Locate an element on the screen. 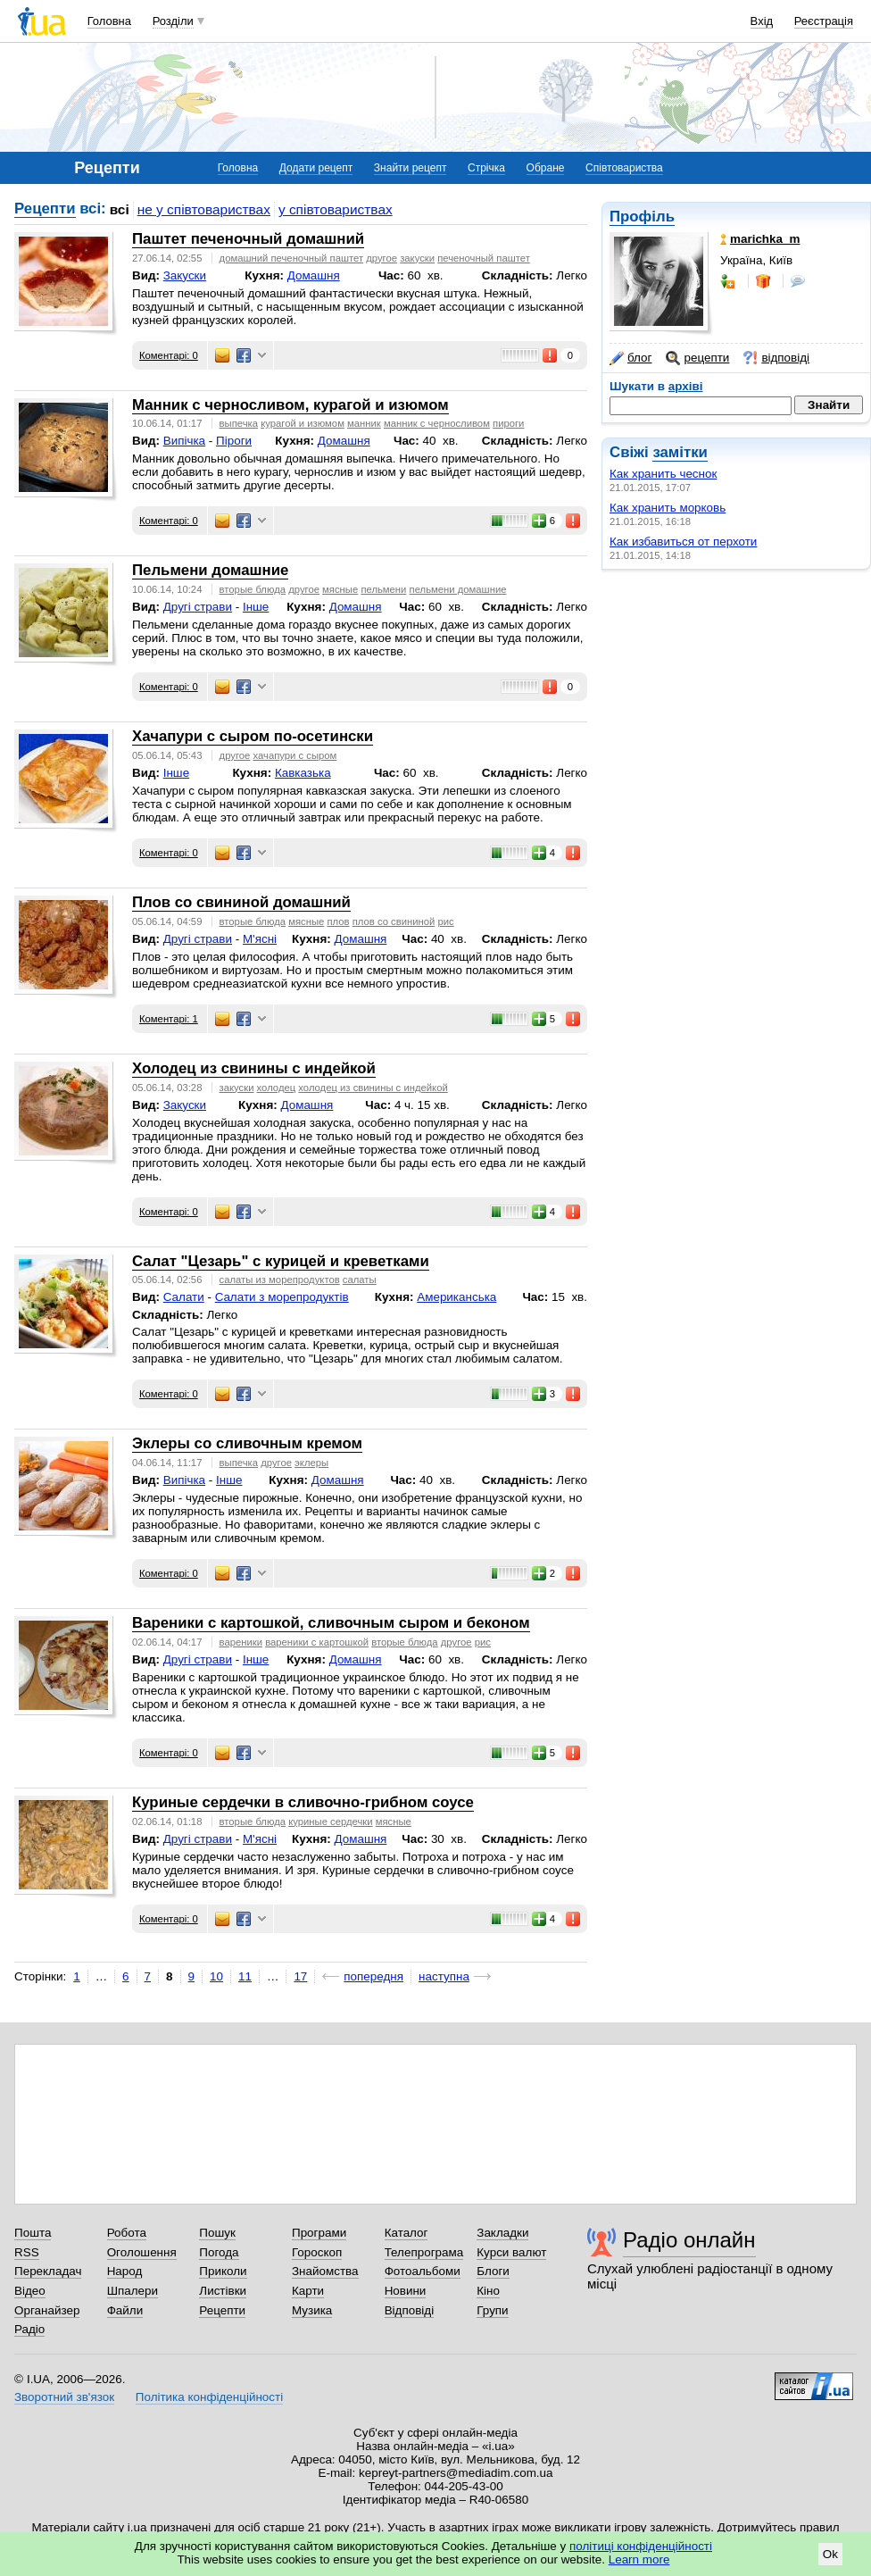 This screenshot has height=2576, width=871. хачапури с сыром is located at coordinates (295, 755).